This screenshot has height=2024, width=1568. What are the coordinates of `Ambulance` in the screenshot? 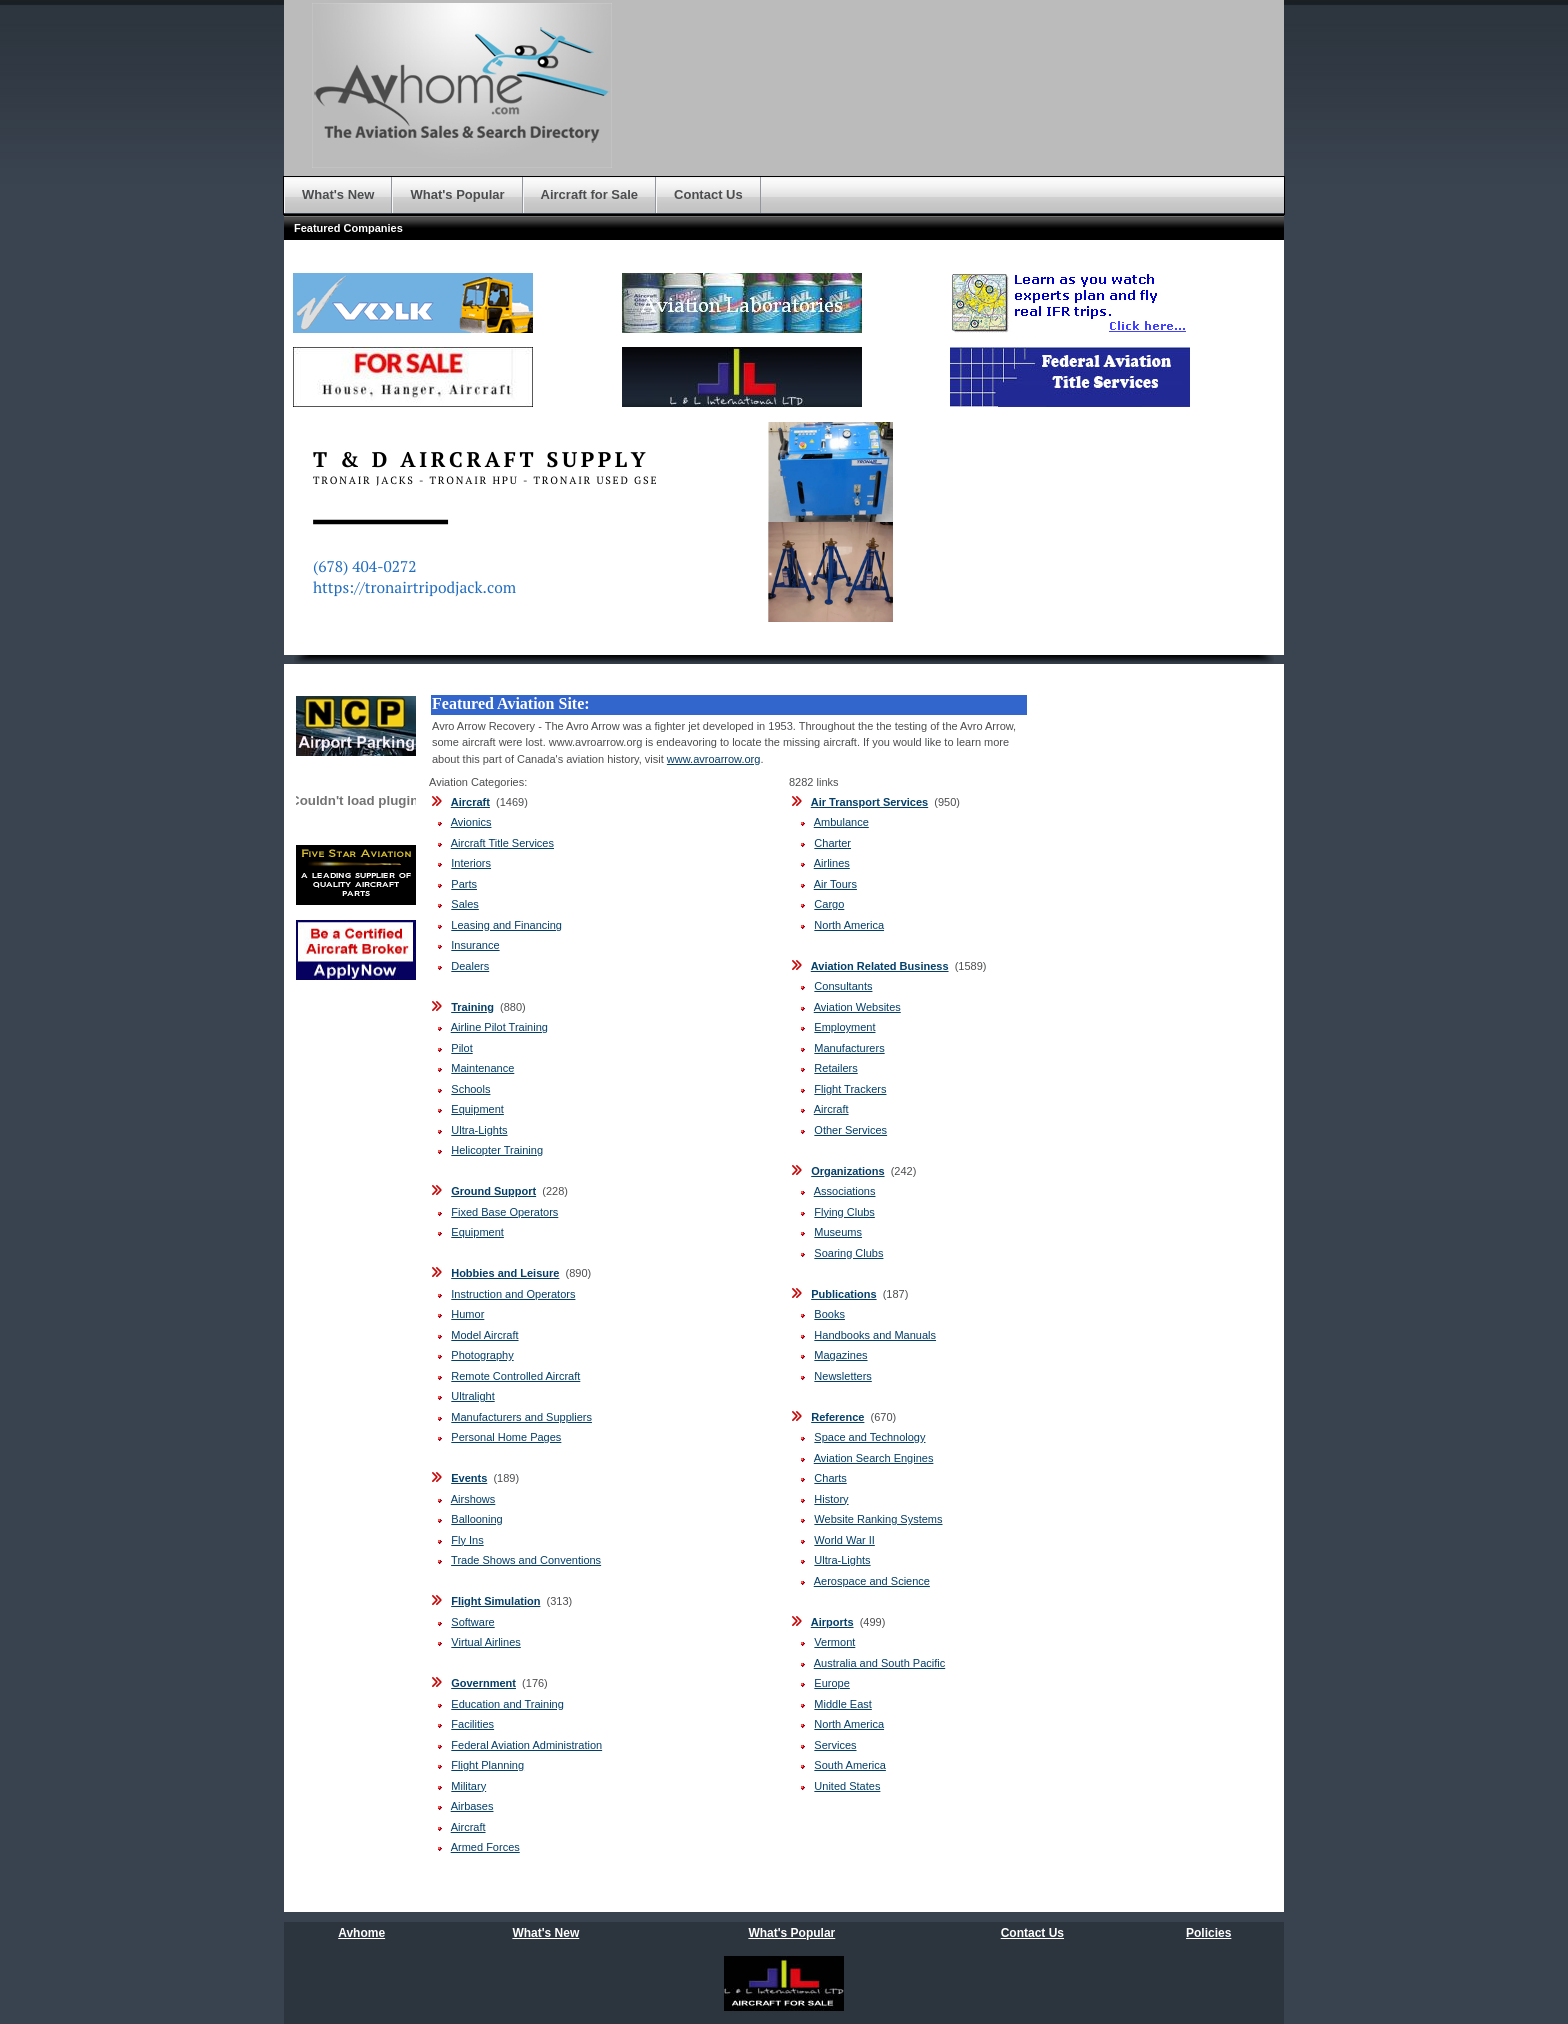 It's located at (841, 822).